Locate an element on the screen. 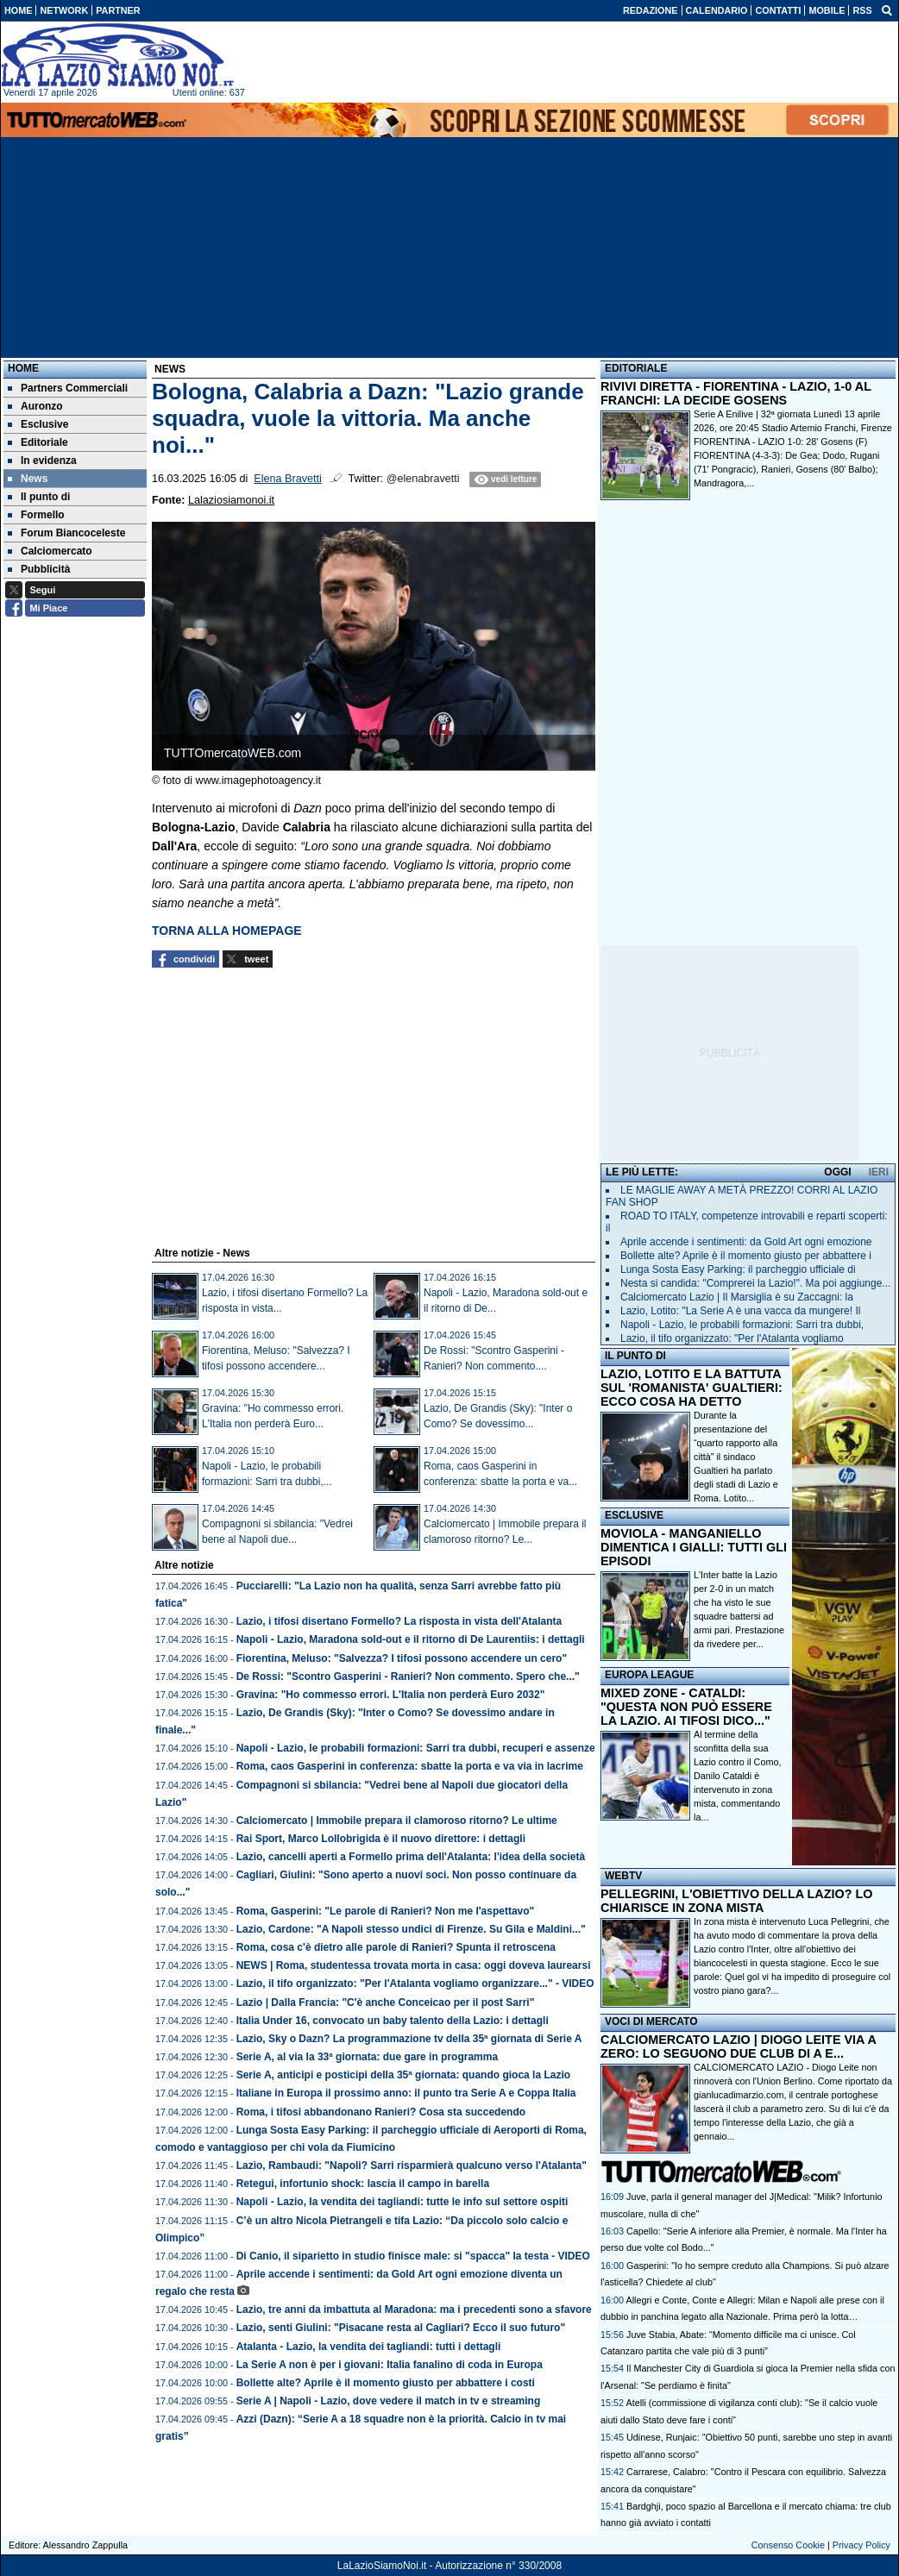  Privacy Policy is located at coordinates (861, 2545).